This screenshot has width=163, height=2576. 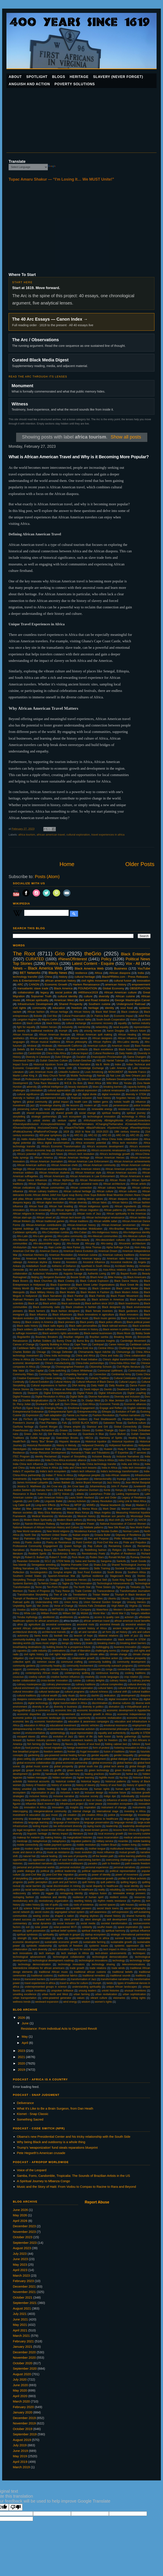 I want to click on Understanding HIIS, so click(x=46, y=1602).